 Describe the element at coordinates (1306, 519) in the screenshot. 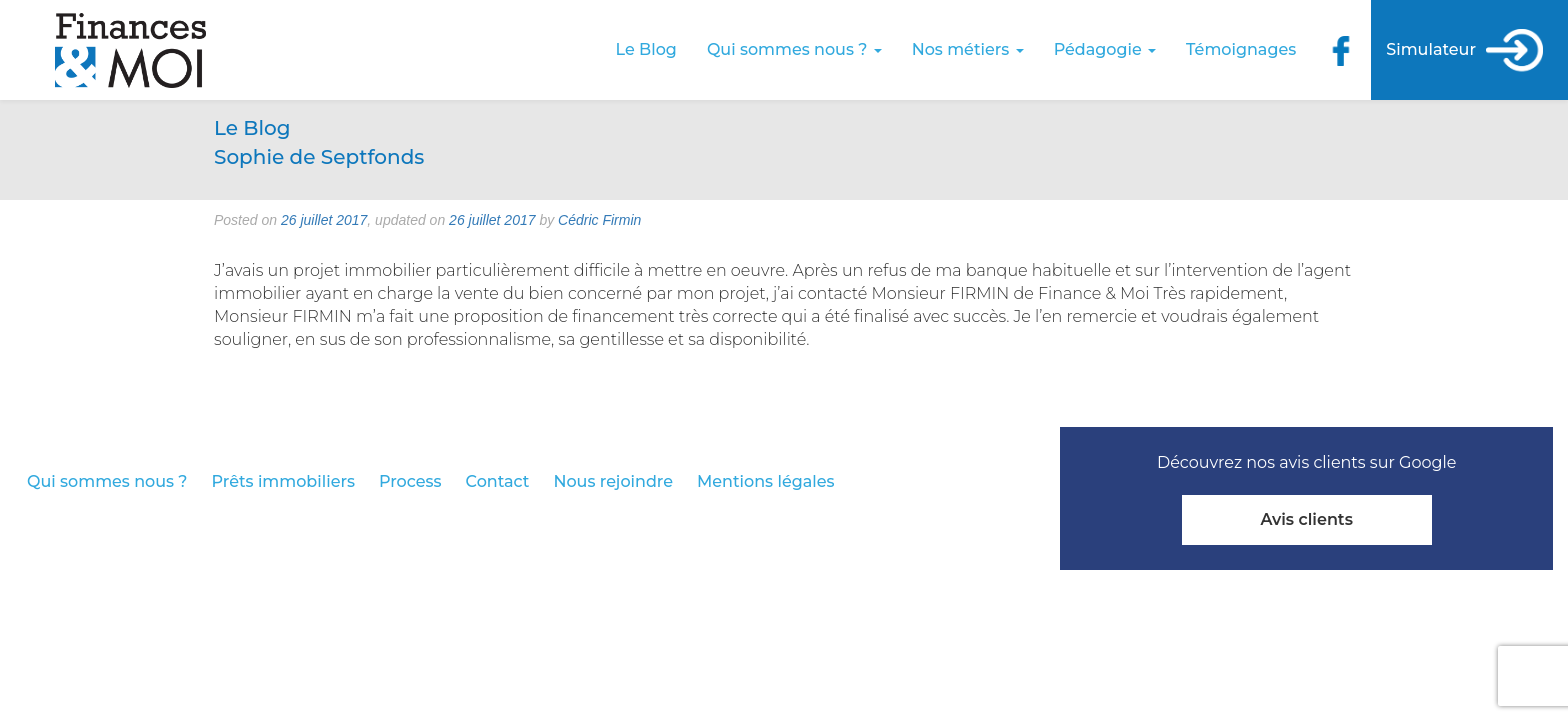

I see `Avis clients` at that location.